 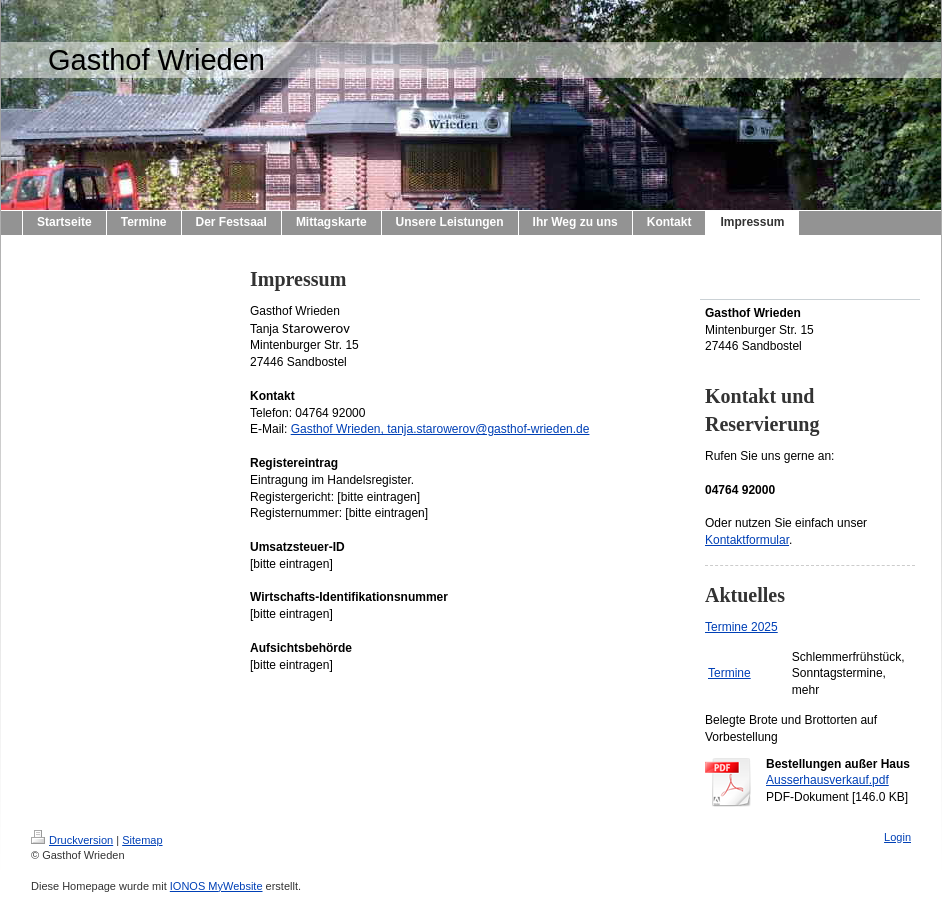 I want to click on Kontaktformular, so click(x=747, y=540).